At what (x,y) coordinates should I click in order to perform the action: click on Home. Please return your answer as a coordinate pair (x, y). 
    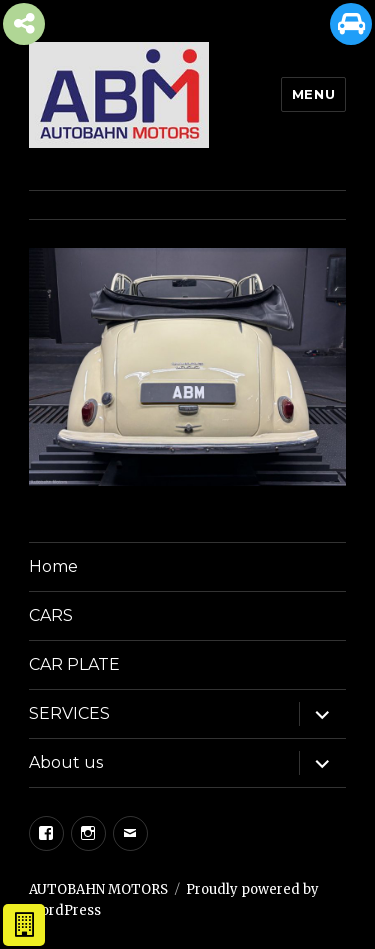
    Looking at the image, I should click on (53, 566).